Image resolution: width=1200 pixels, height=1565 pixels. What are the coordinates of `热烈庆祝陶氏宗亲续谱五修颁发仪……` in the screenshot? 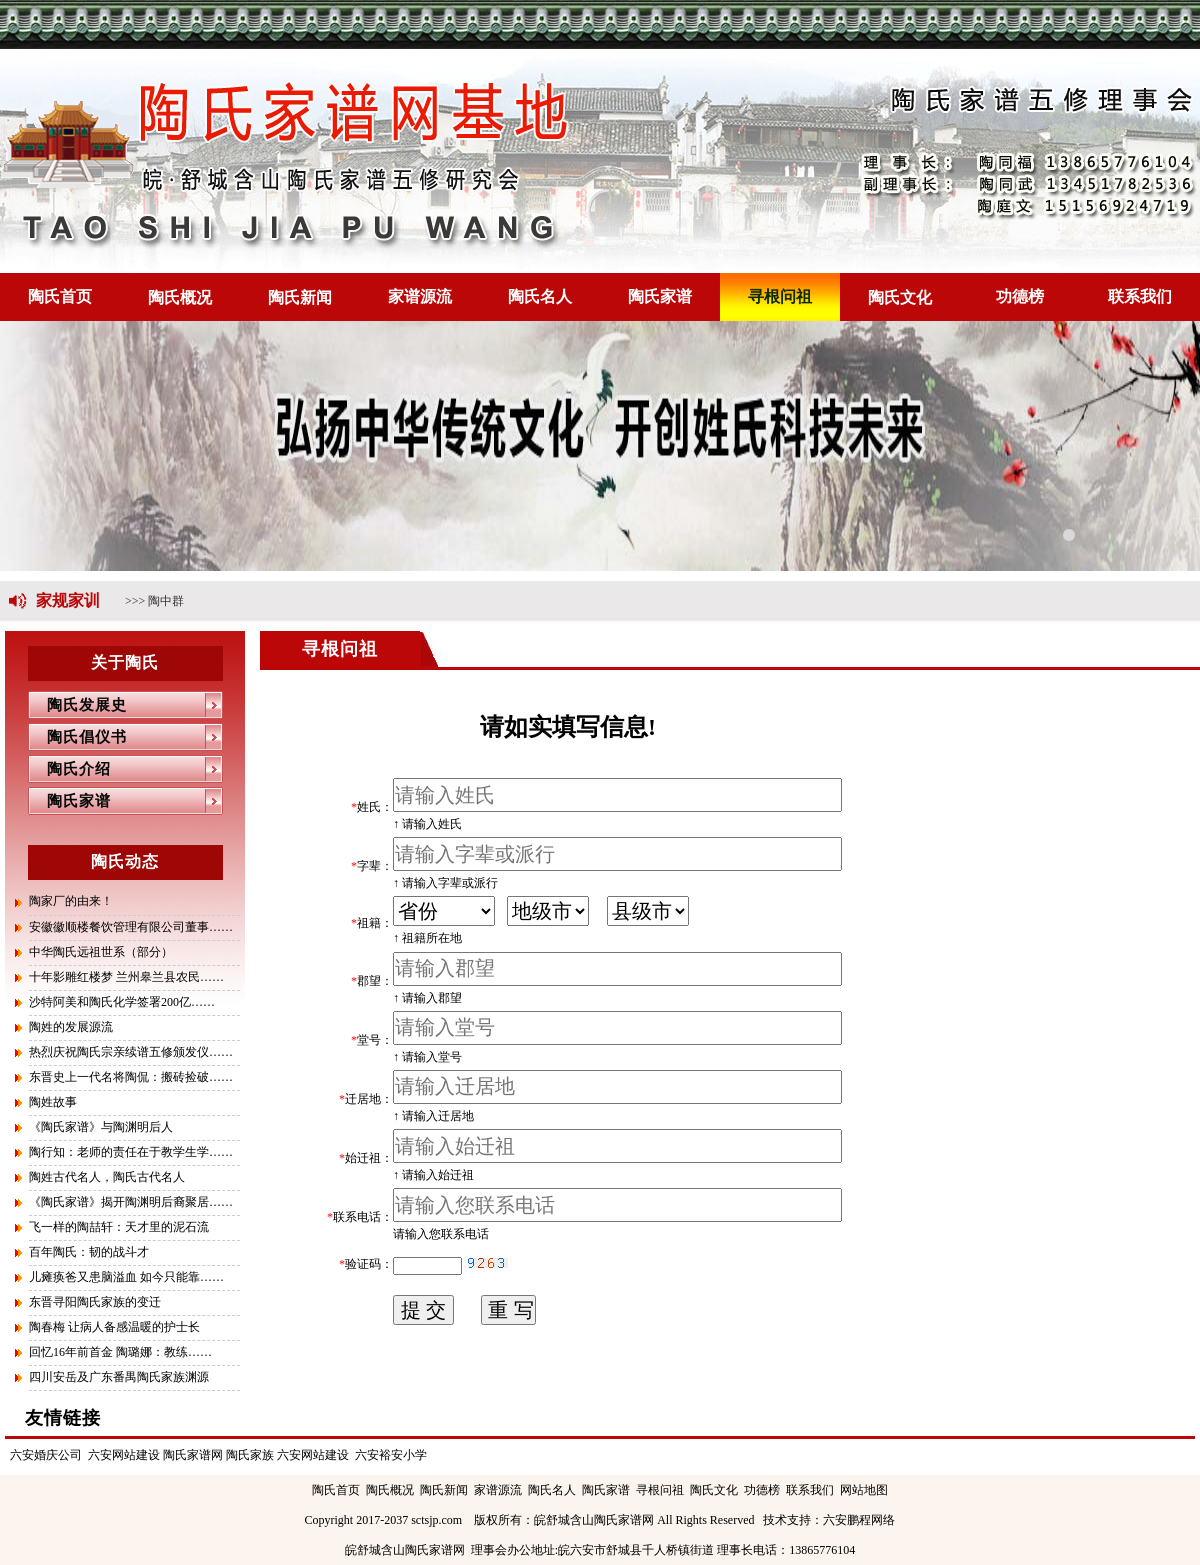 It's located at (131, 1052).